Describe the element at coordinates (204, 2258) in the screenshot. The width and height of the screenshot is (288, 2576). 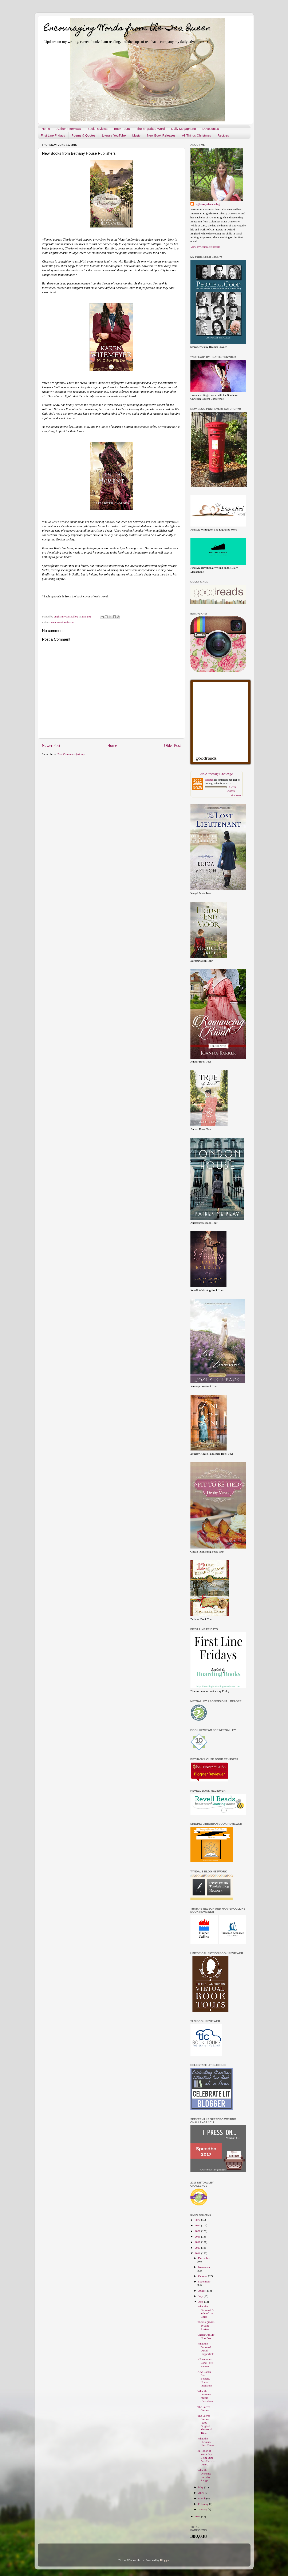
I see `December` at that location.